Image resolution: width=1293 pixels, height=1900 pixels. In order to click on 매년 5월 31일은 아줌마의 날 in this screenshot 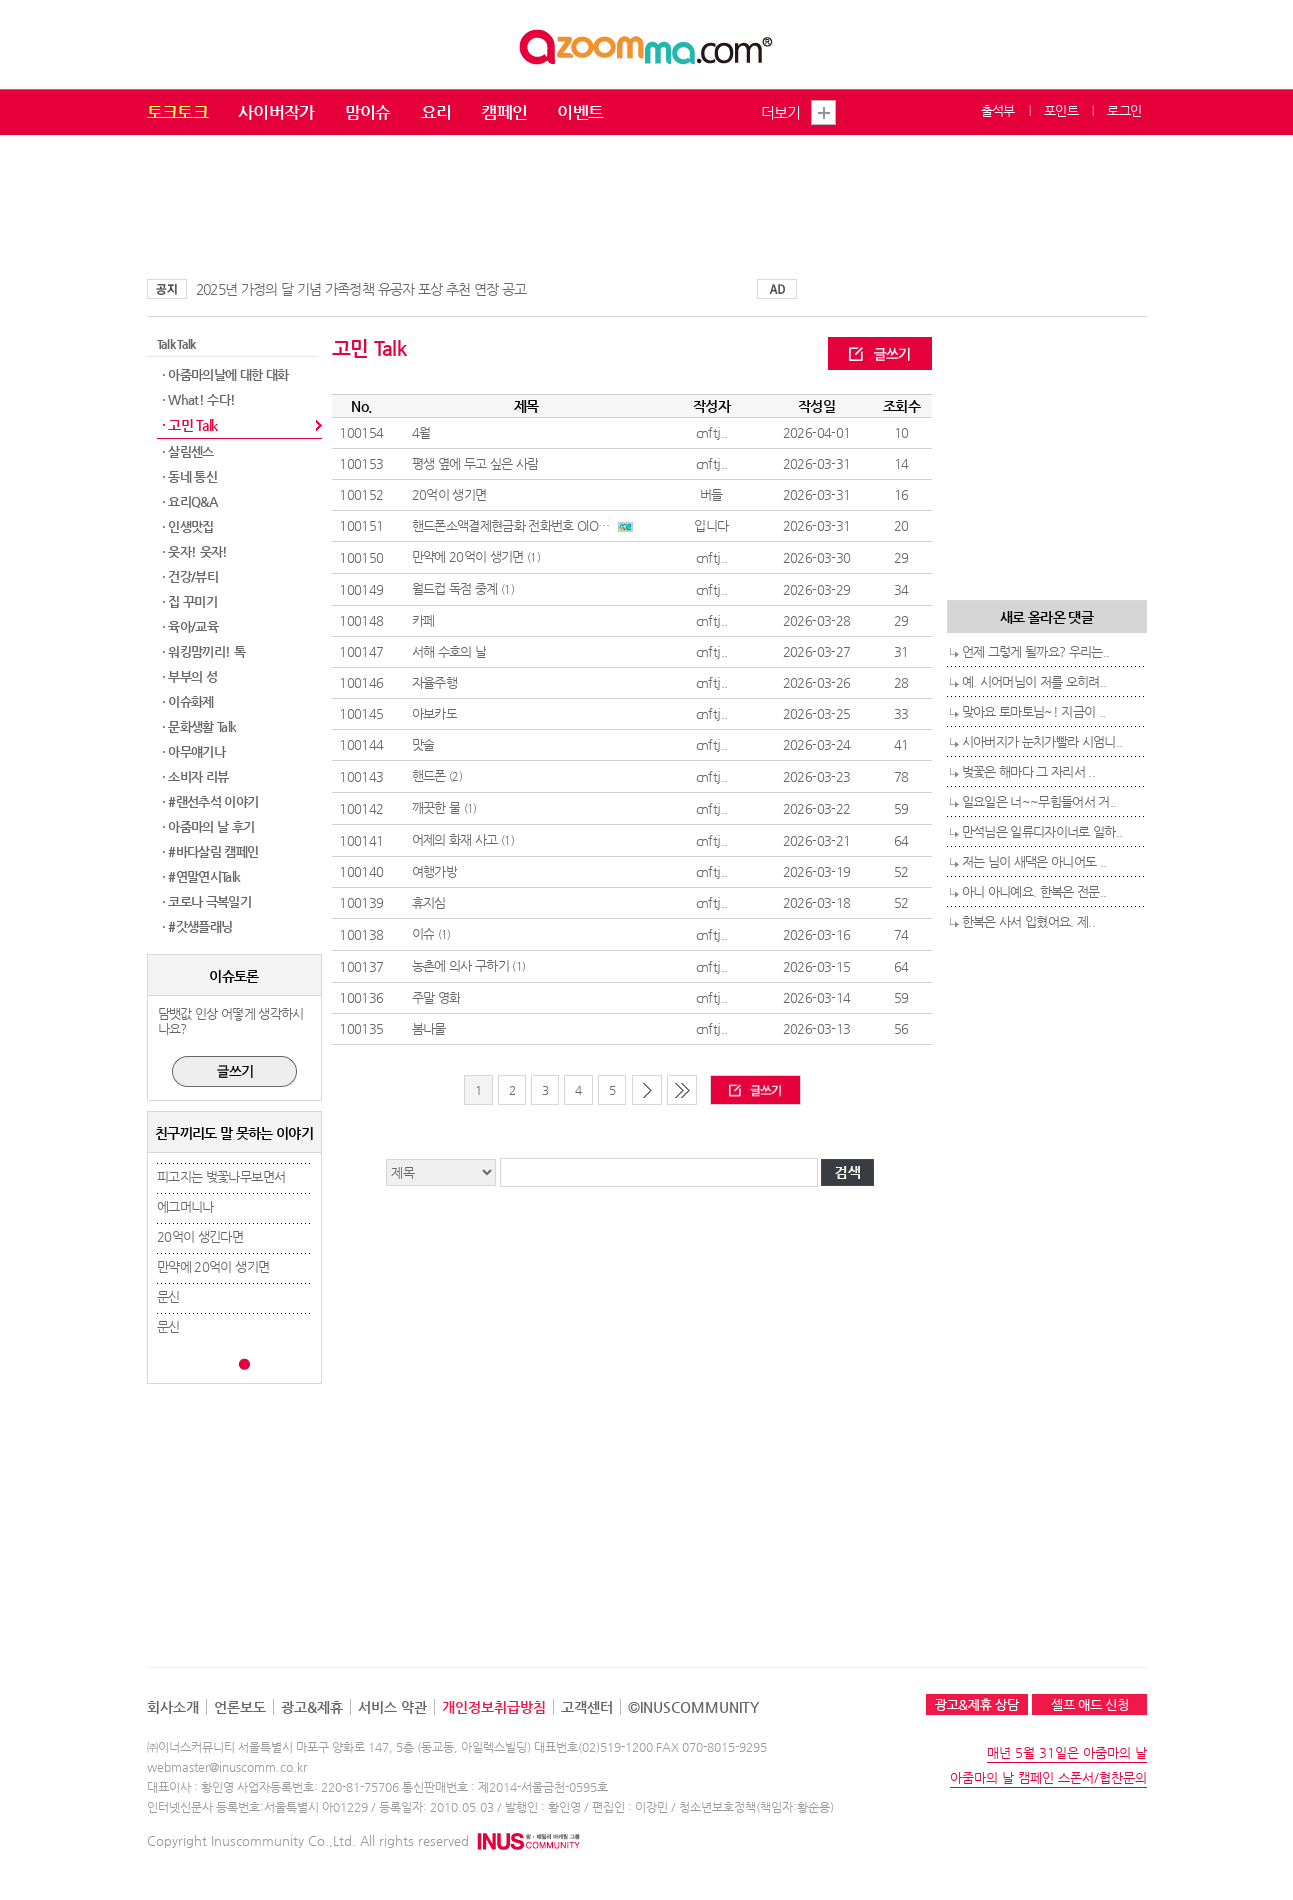, I will do `click(1067, 1752)`.